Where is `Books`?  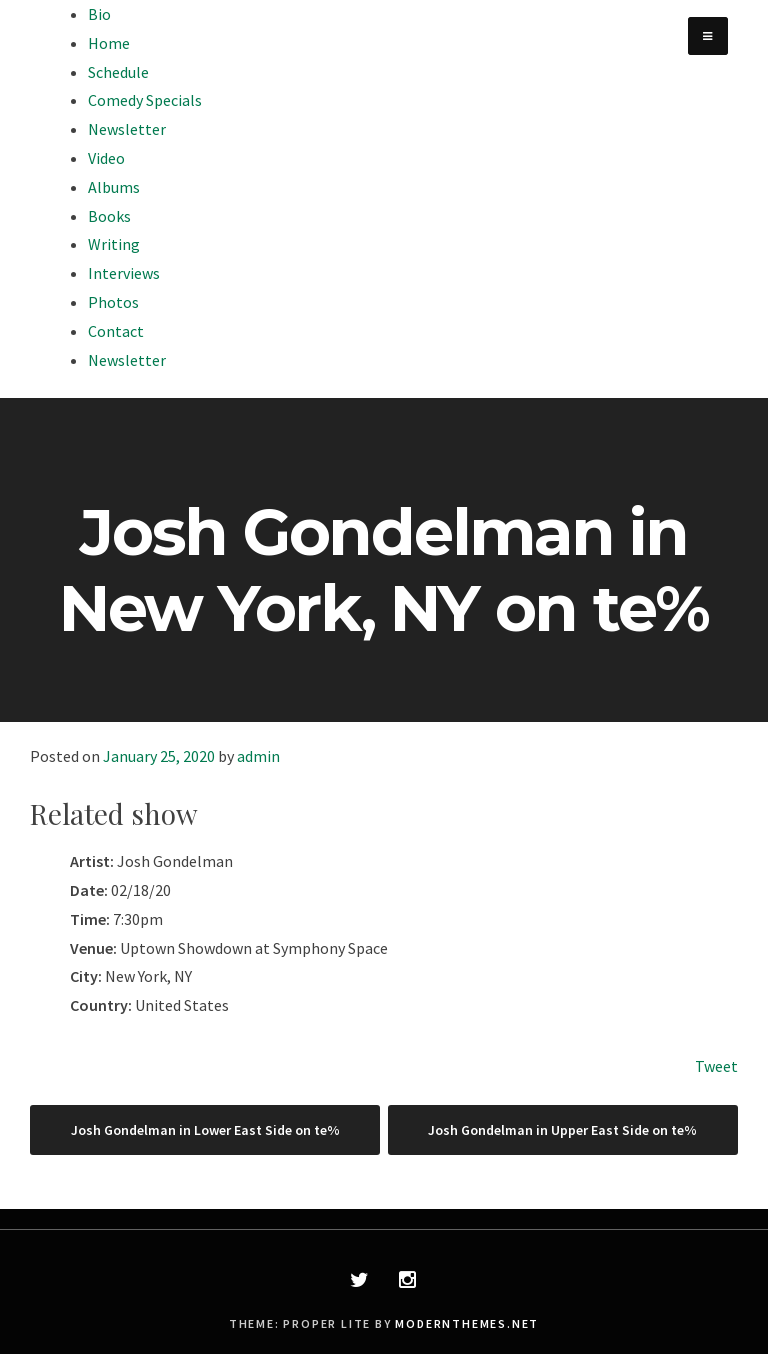 Books is located at coordinates (109, 216).